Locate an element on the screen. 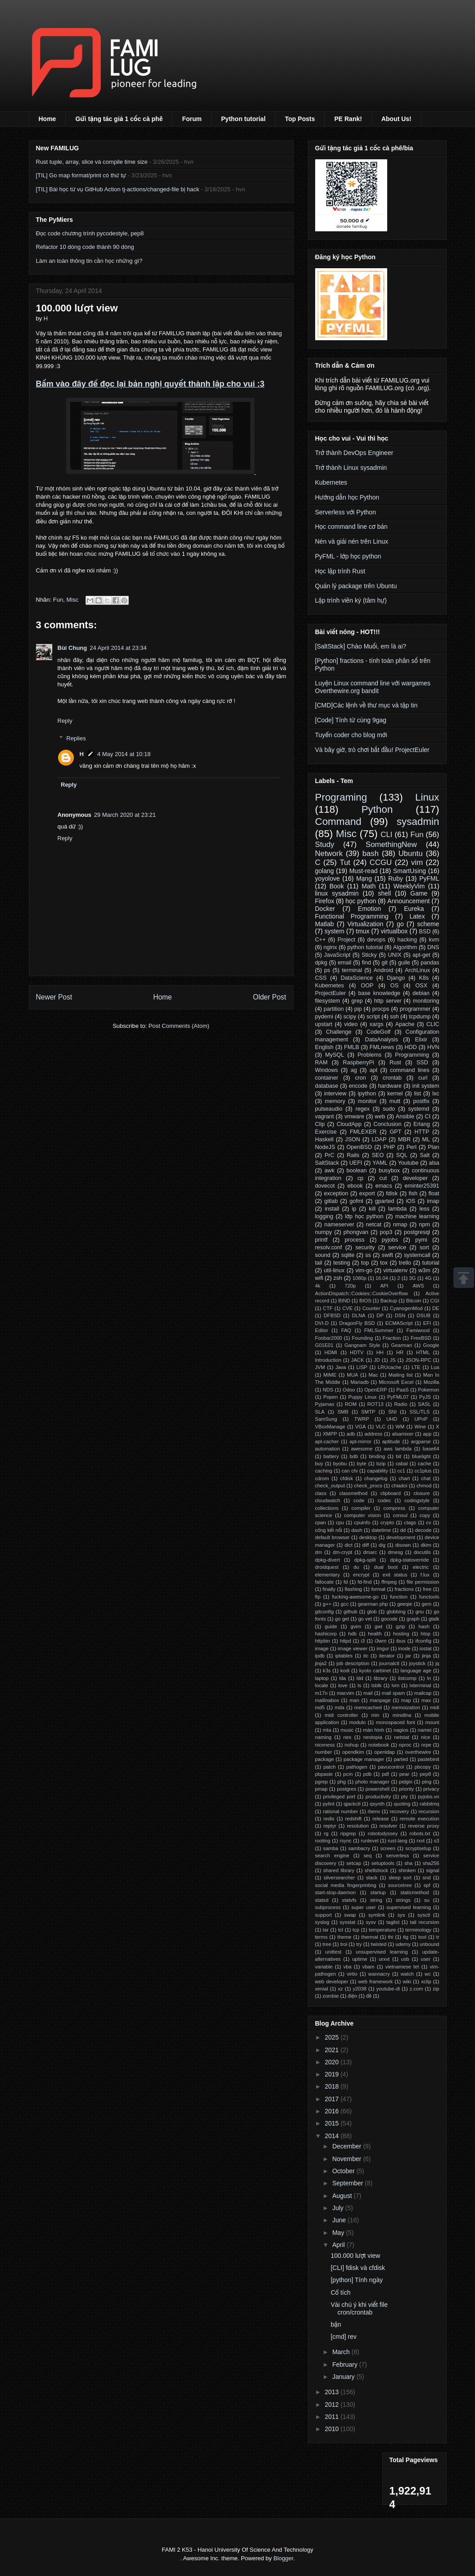 This screenshot has height=2576, width=475. web framework is located at coordinates (375, 1981).